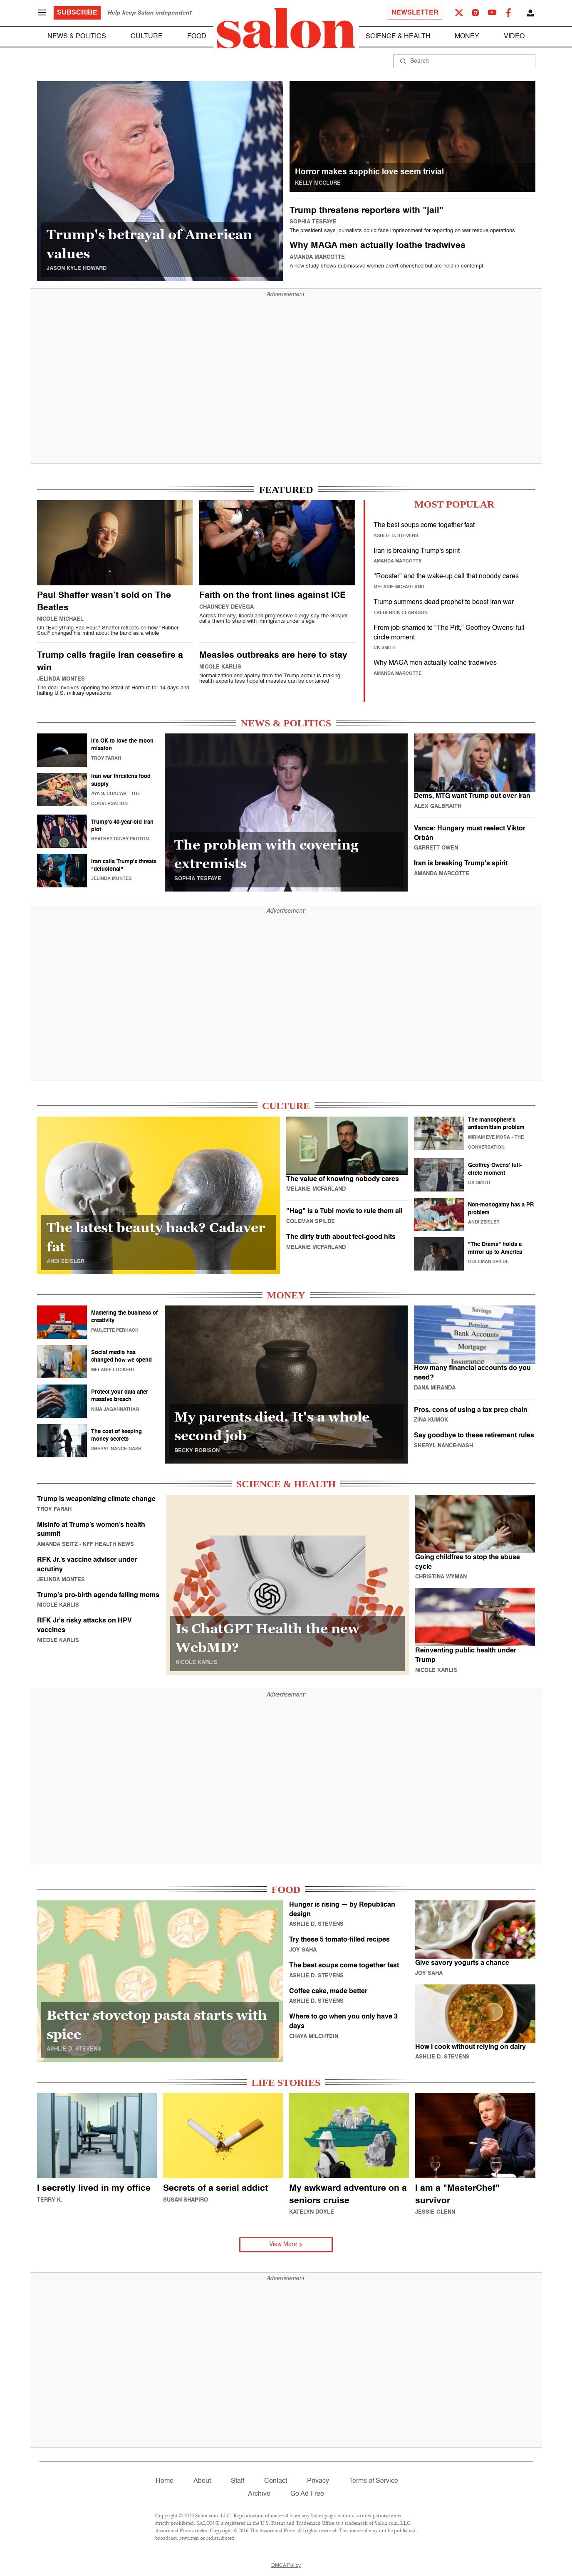 This screenshot has height=2576, width=572. What do you see at coordinates (286, 1105) in the screenshot?
I see `CULTURE` at bounding box center [286, 1105].